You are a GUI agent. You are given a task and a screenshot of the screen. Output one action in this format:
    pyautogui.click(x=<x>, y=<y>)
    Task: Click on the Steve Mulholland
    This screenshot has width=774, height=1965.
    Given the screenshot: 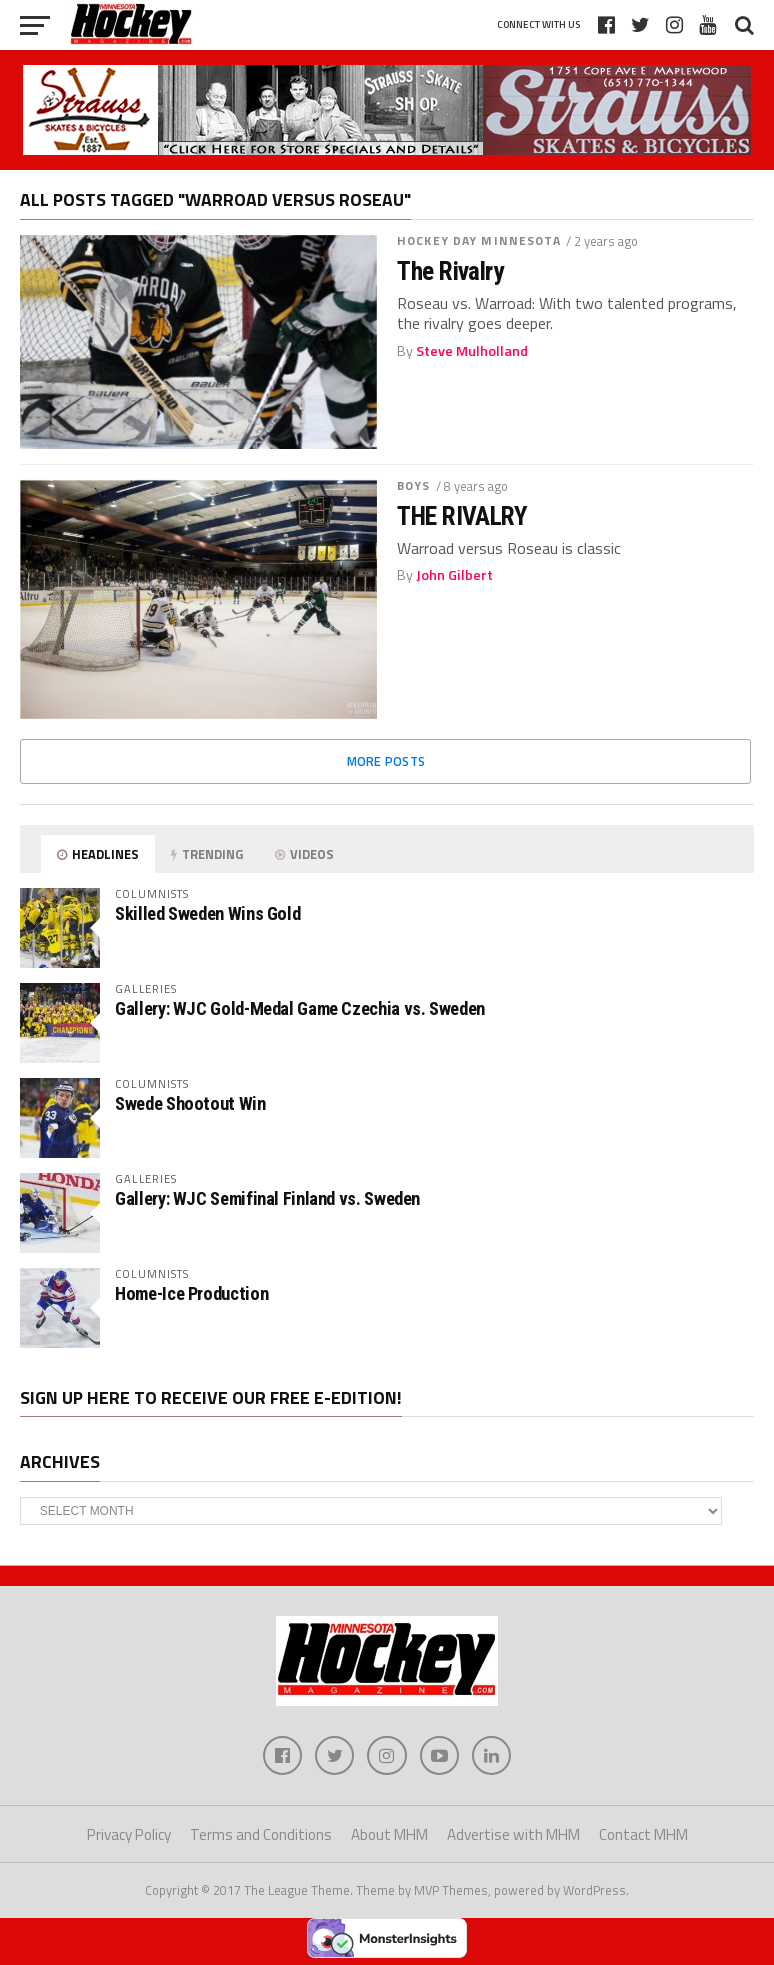 What is the action you would take?
    pyautogui.click(x=472, y=351)
    